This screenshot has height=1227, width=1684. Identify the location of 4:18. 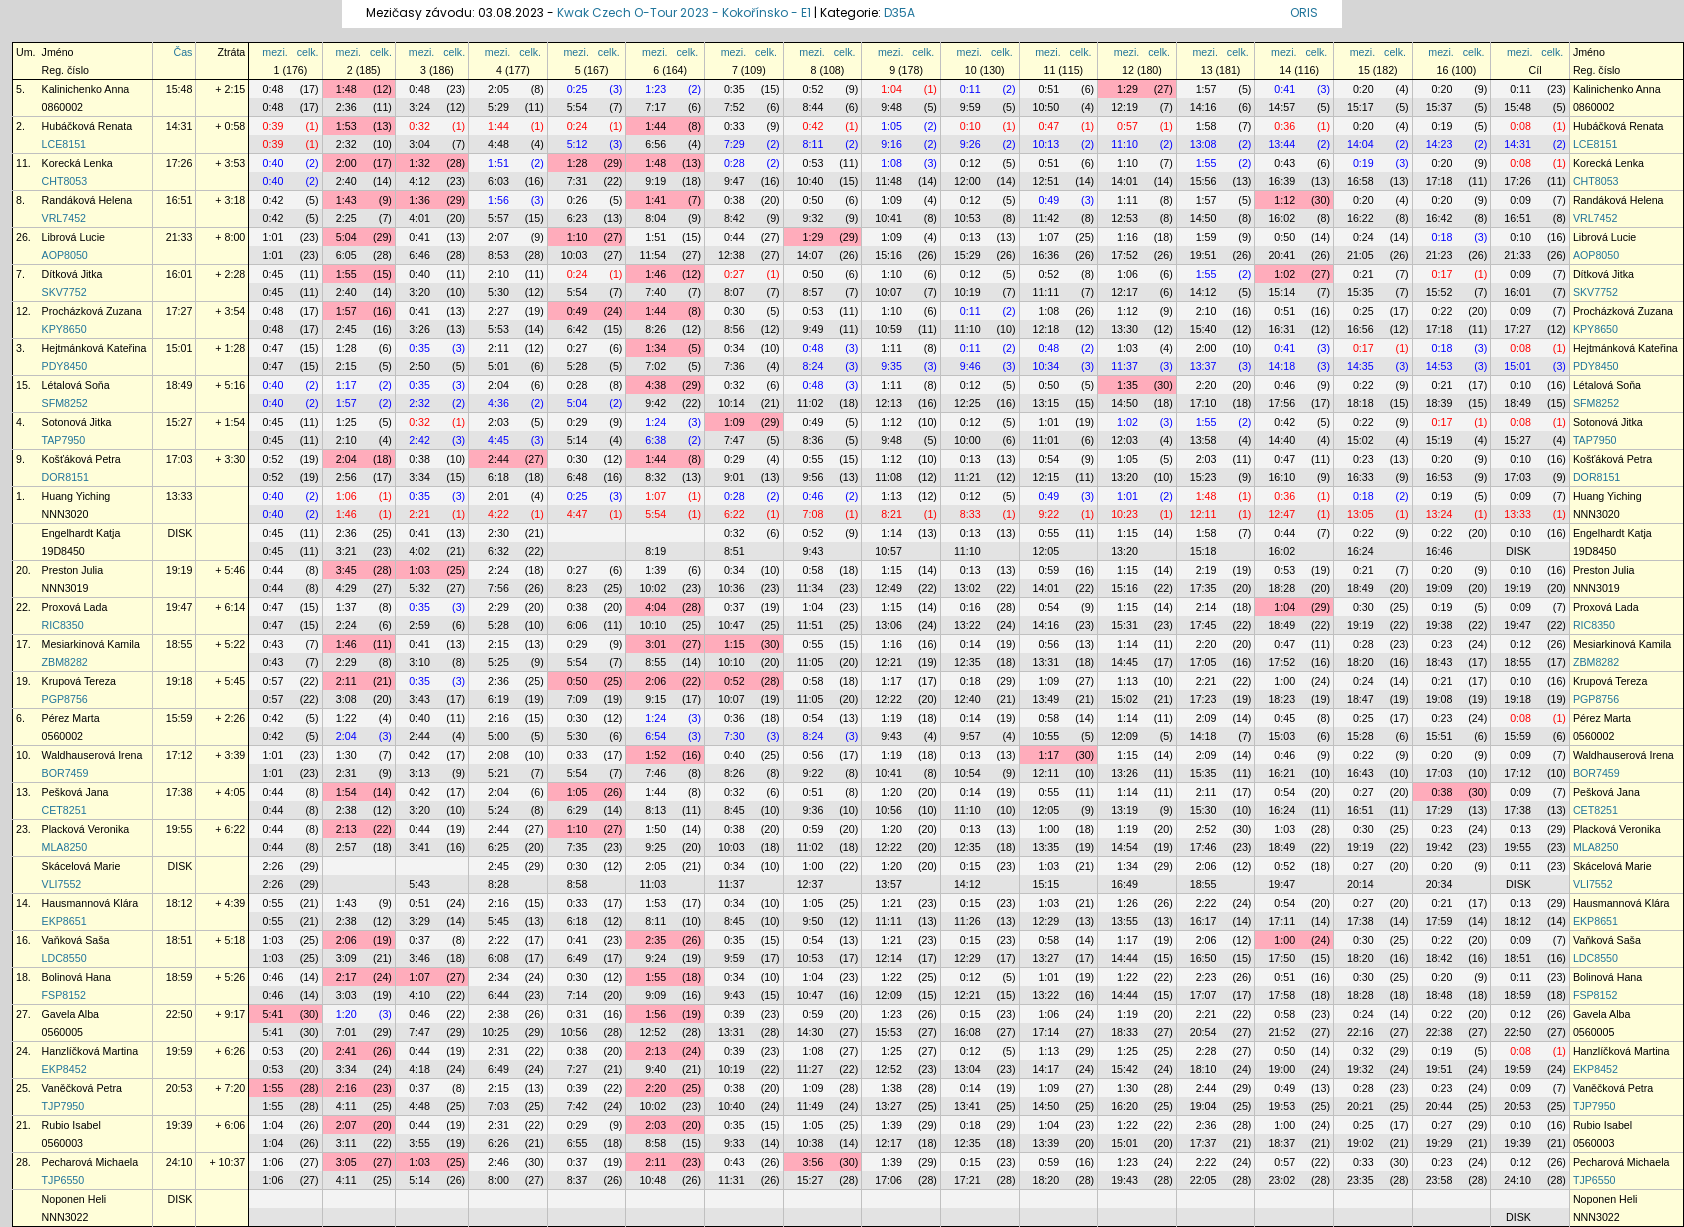
(419, 1069).